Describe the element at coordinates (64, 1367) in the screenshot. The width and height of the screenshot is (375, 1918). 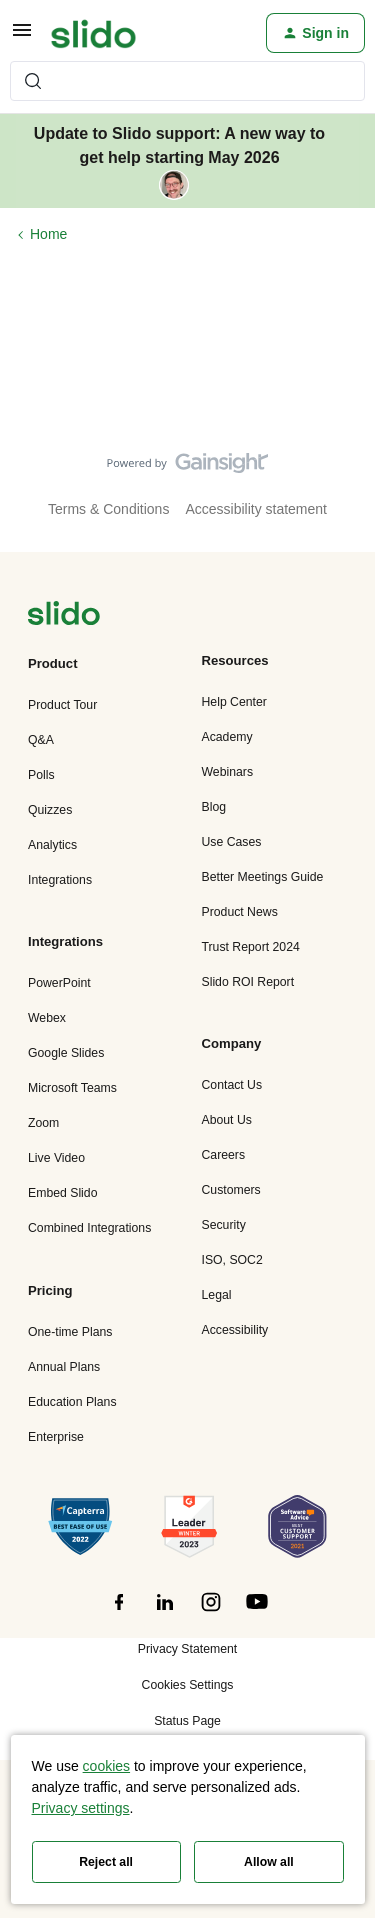
I see `Annual Plans` at that location.